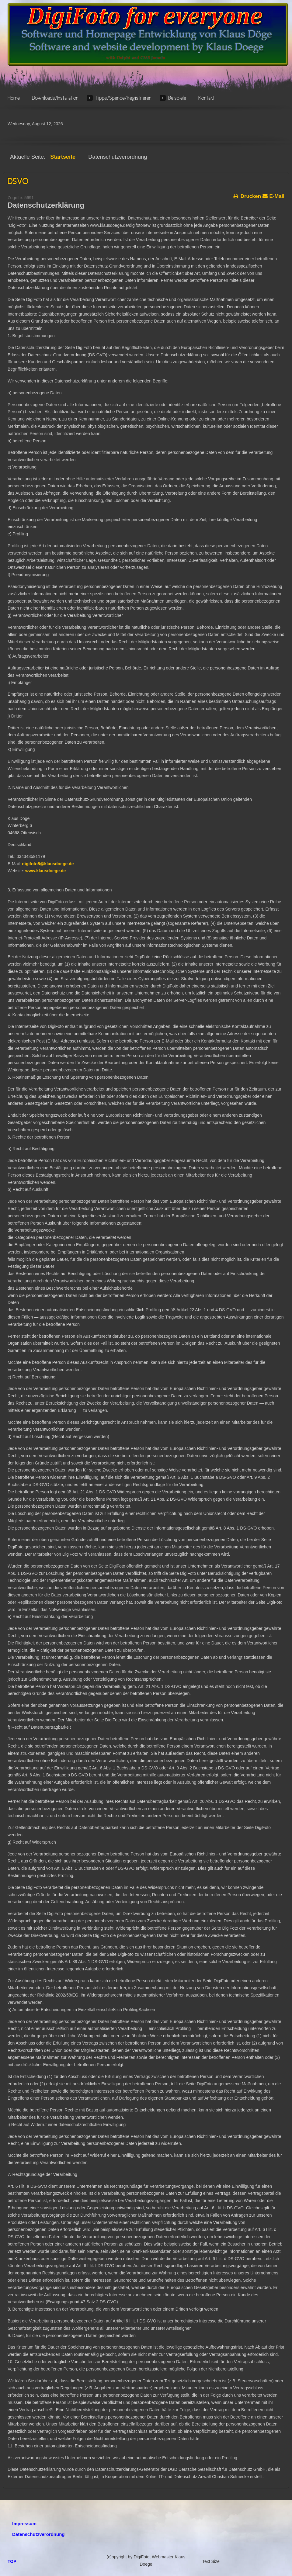 The height and width of the screenshot is (2576, 292). I want to click on Startseite, so click(62, 157).